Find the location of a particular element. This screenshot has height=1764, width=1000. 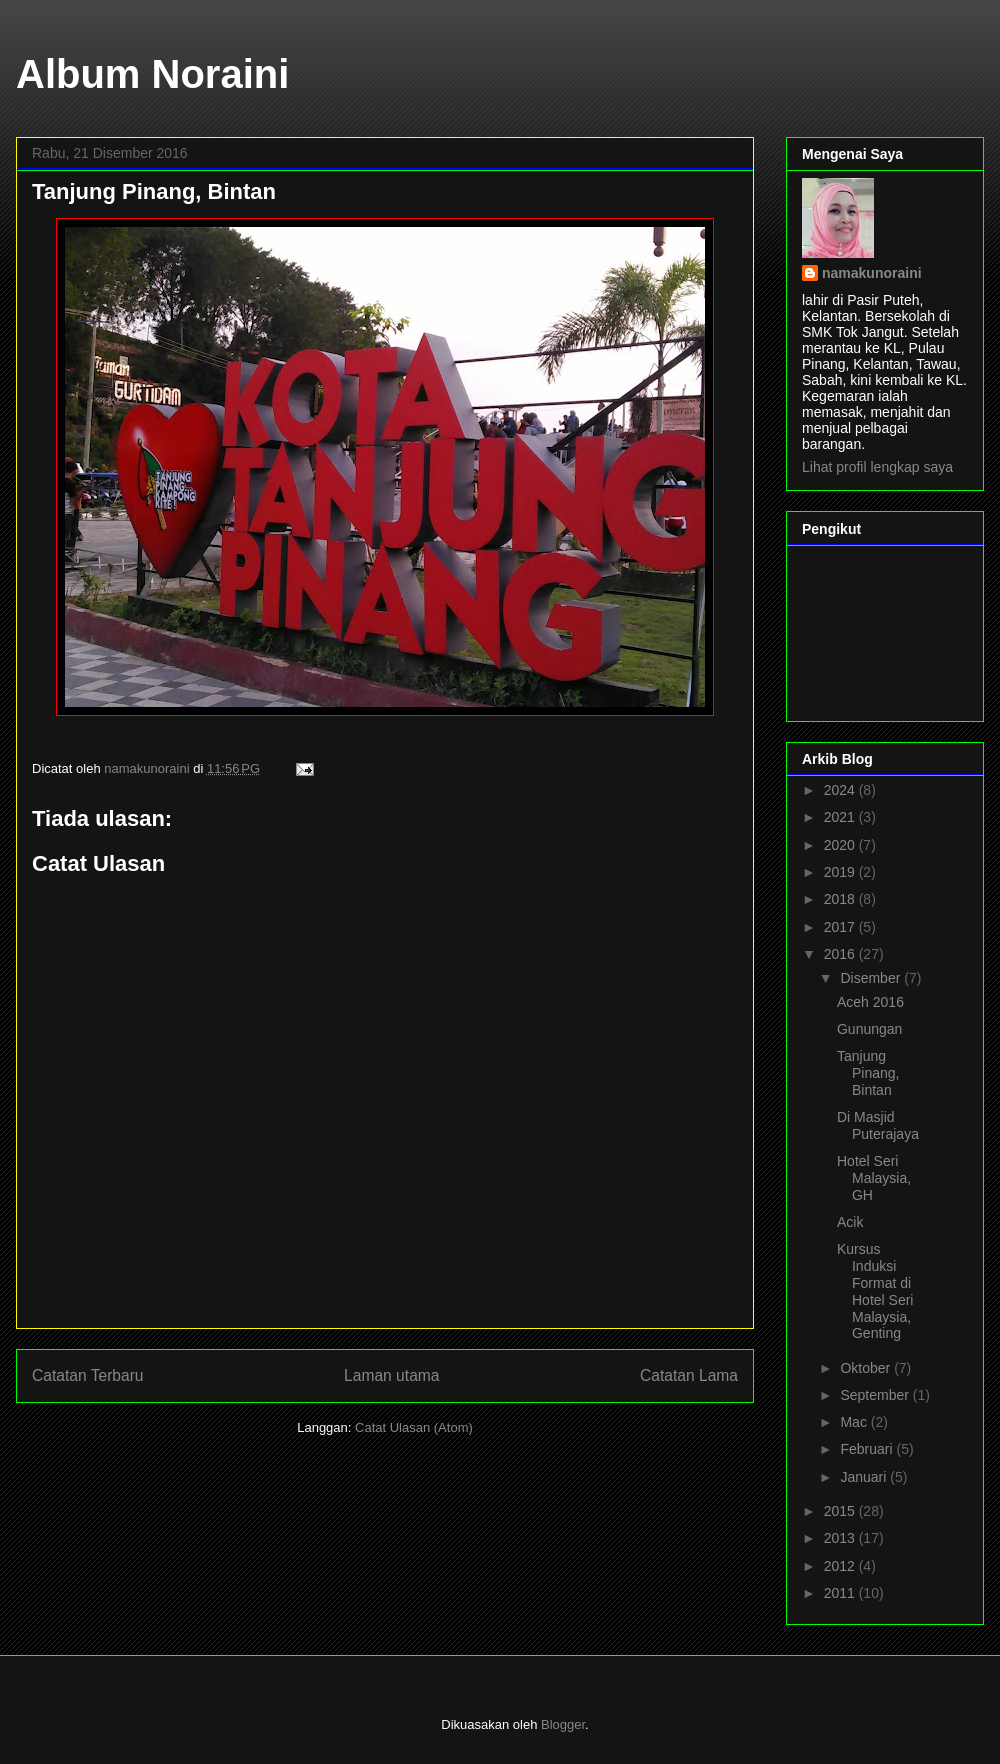

2018 is located at coordinates (841, 899).